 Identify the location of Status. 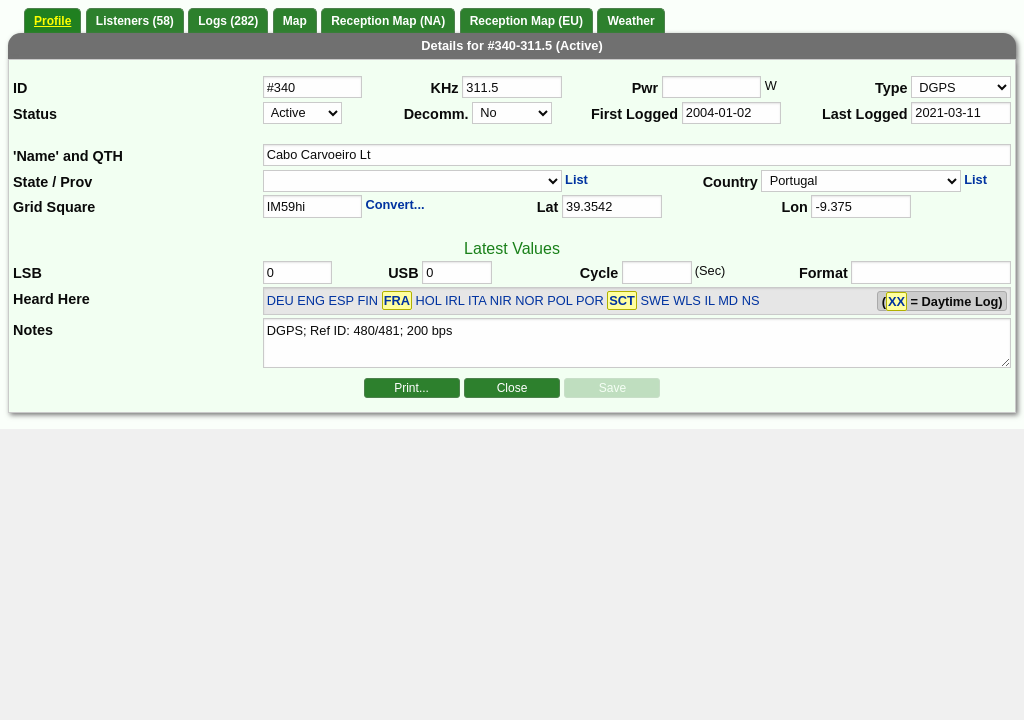
(35, 114).